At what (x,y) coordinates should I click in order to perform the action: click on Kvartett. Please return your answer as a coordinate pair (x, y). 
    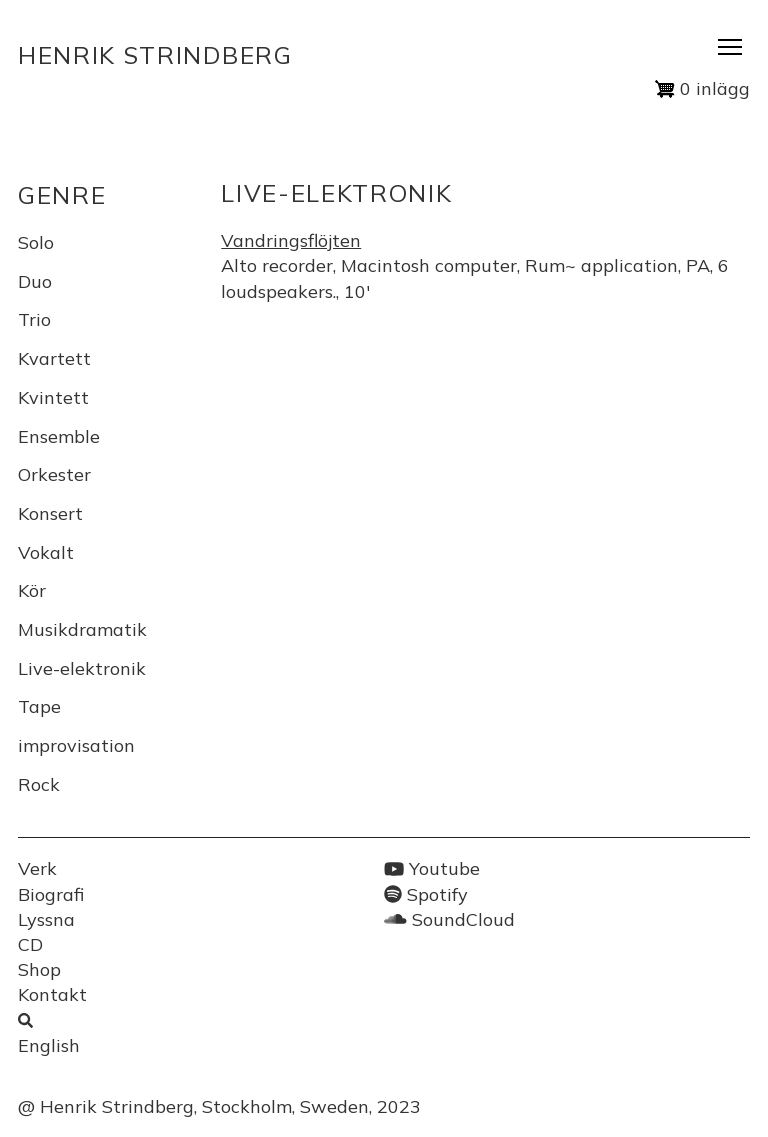
    Looking at the image, I should click on (54, 358).